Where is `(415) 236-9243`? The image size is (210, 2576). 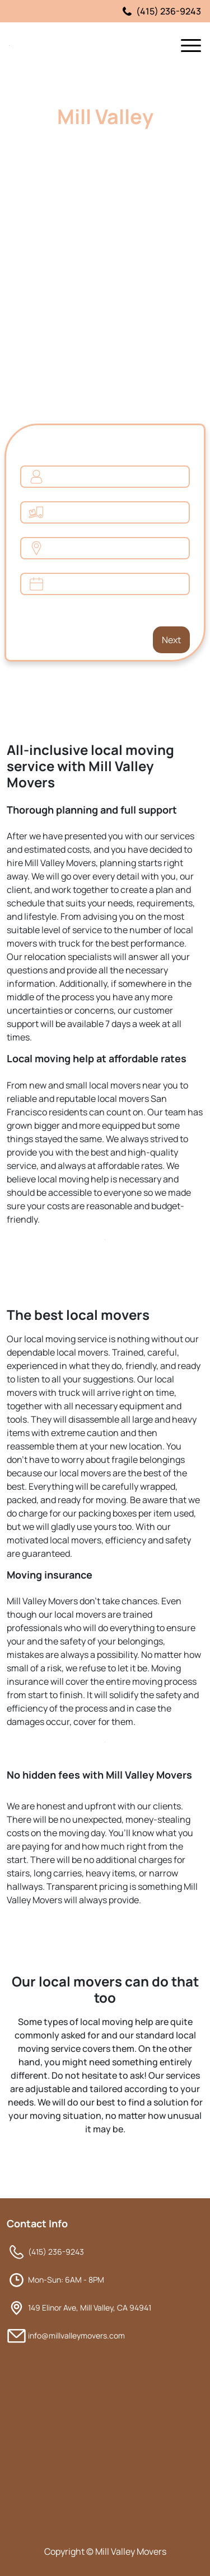
(415) 236-9243 is located at coordinates (162, 11).